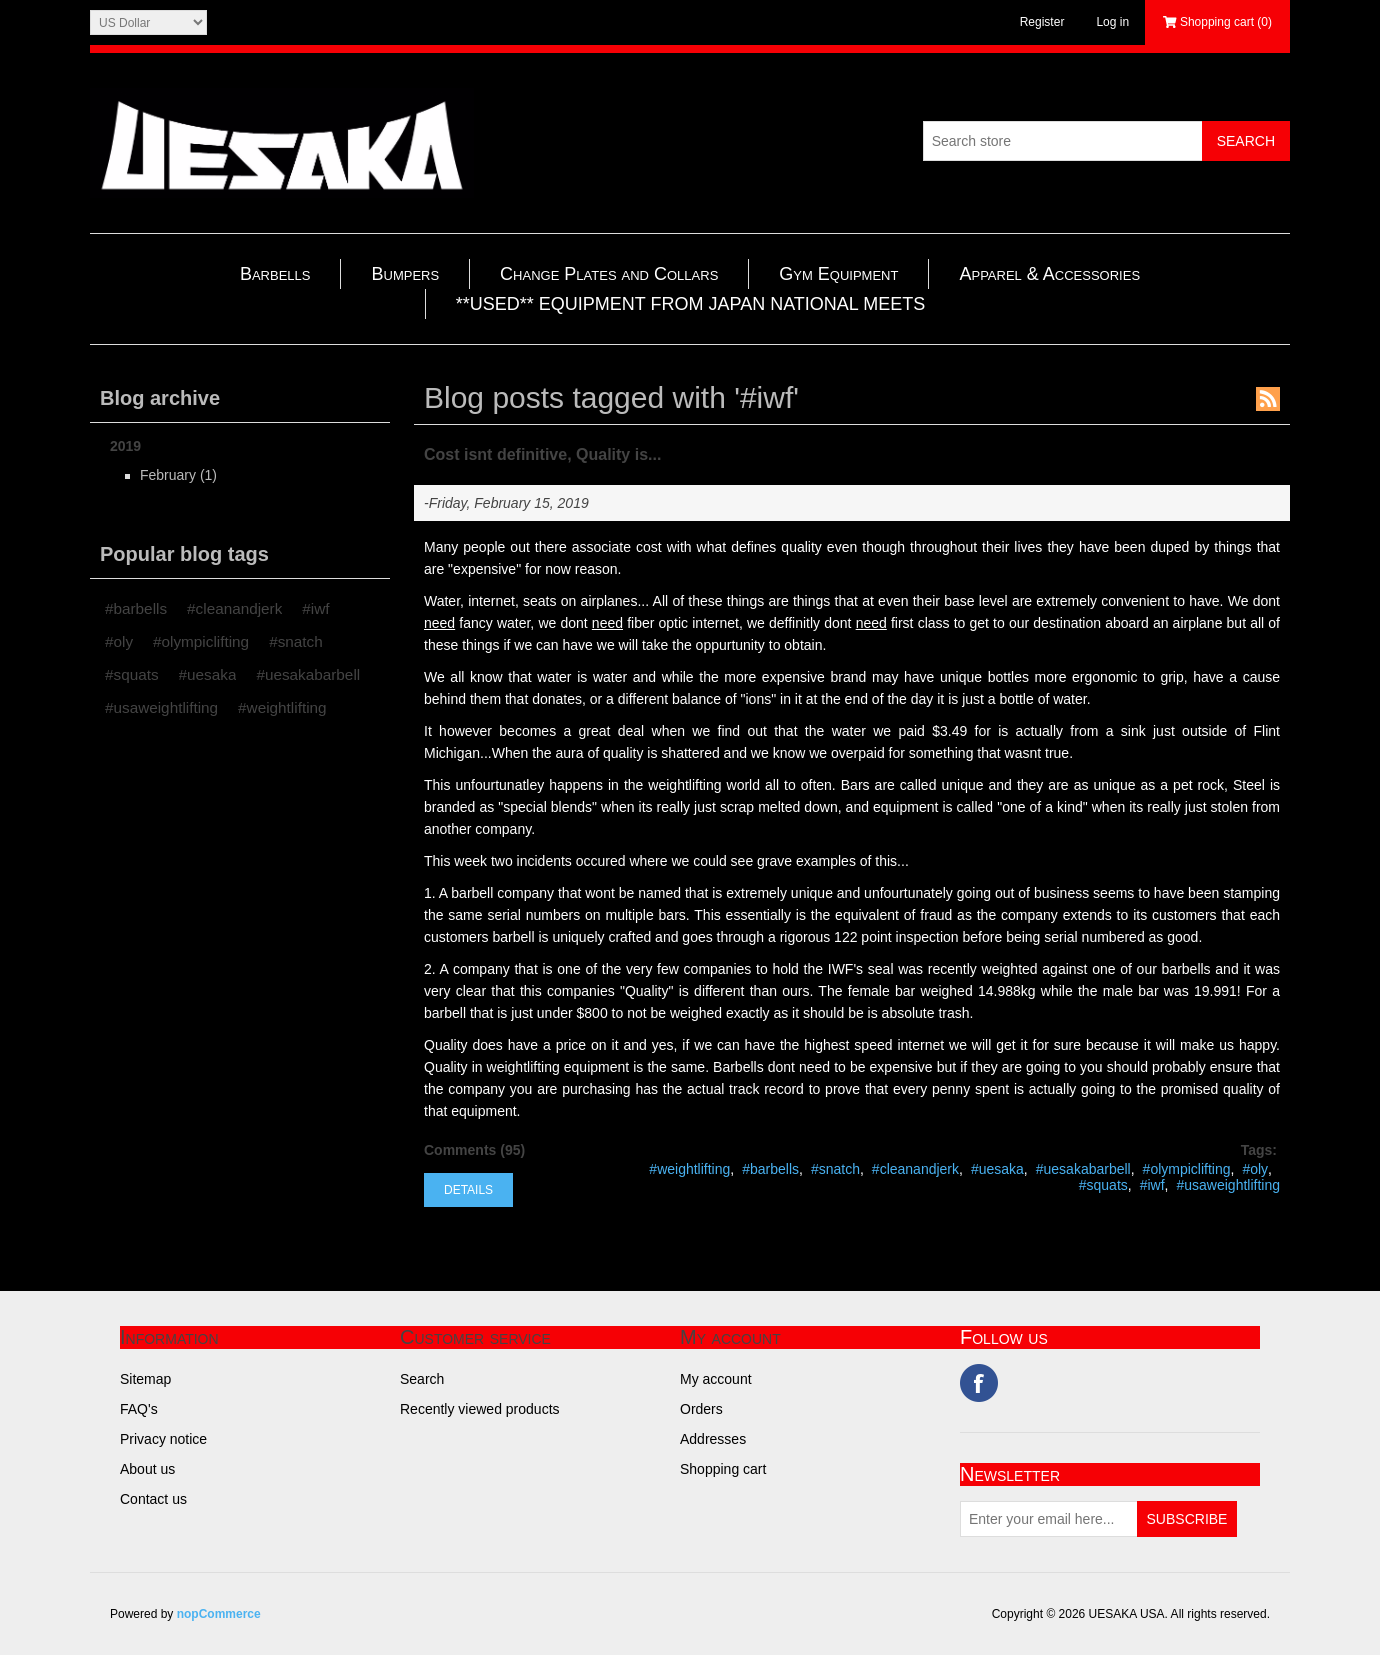  What do you see at coordinates (713, 1439) in the screenshot?
I see `Addresses` at bounding box center [713, 1439].